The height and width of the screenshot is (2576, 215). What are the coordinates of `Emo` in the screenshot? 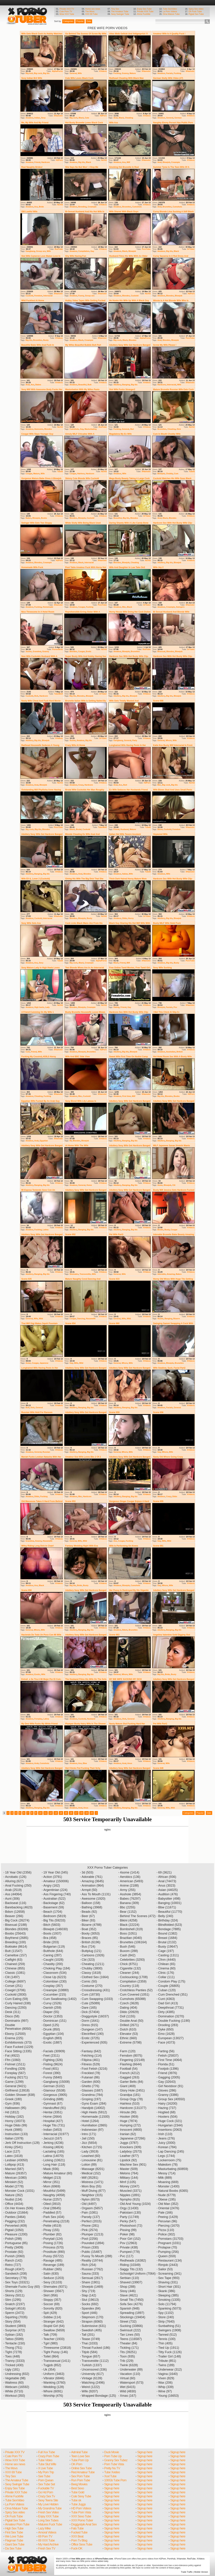 It's located at (161, 2034).